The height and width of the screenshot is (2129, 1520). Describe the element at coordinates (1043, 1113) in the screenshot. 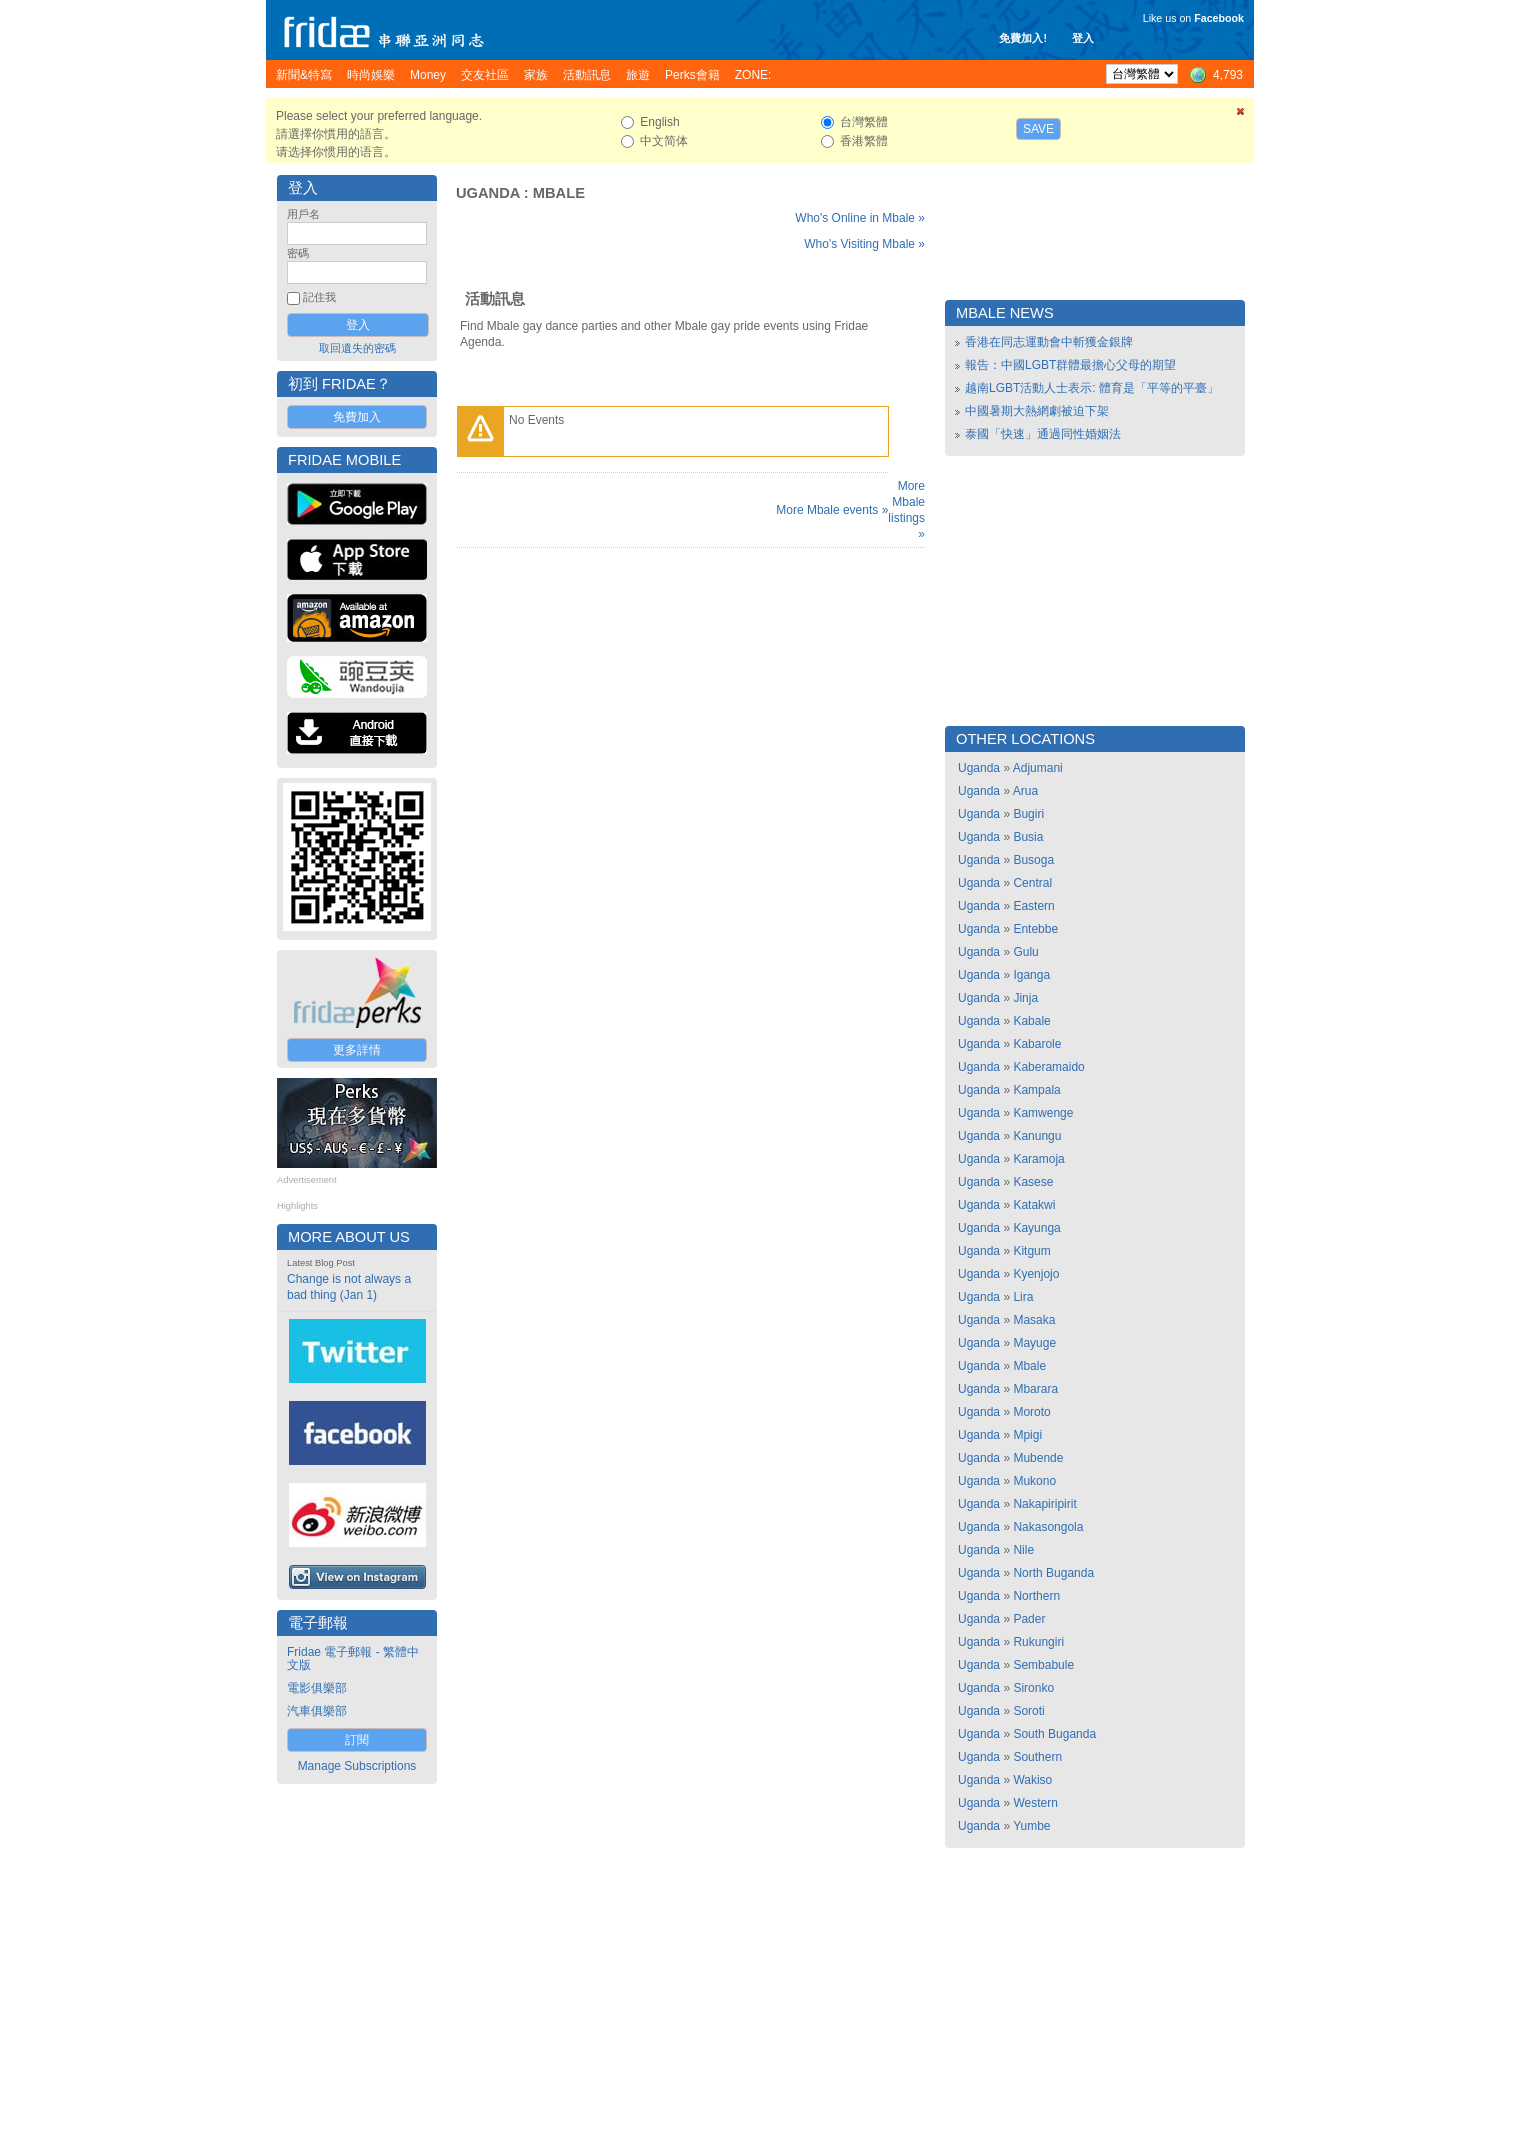

I see `Kamwenge` at that location.